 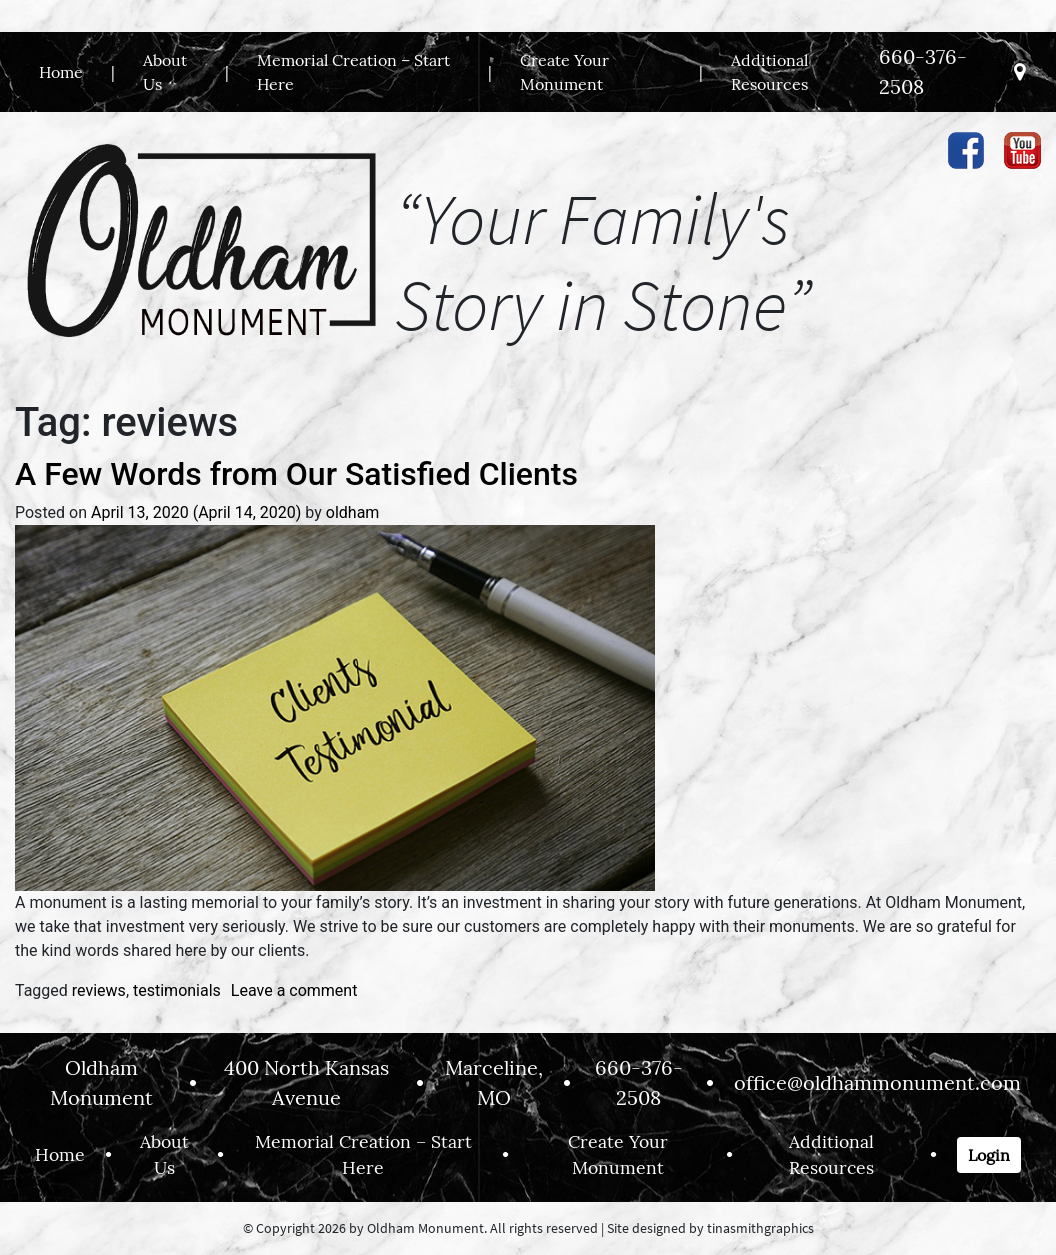 I want to click on Login, so click(x=989, y=1155).